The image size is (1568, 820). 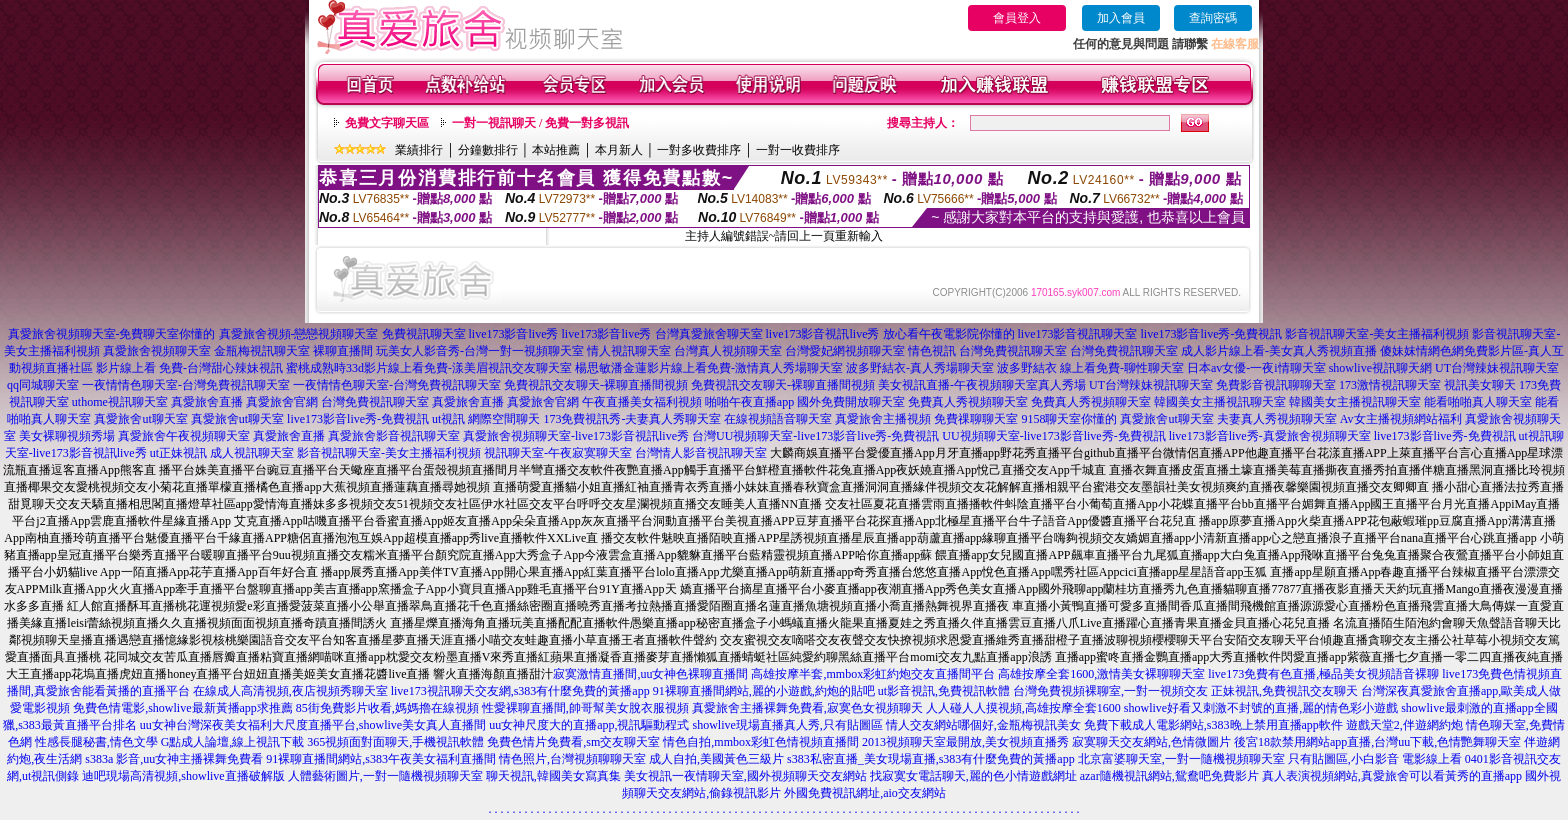 What do you see at coordinates (394, 436) in the screenshot?
I see `真愛旅舍影音視訊聊天室` at bounding box center [394, 436].